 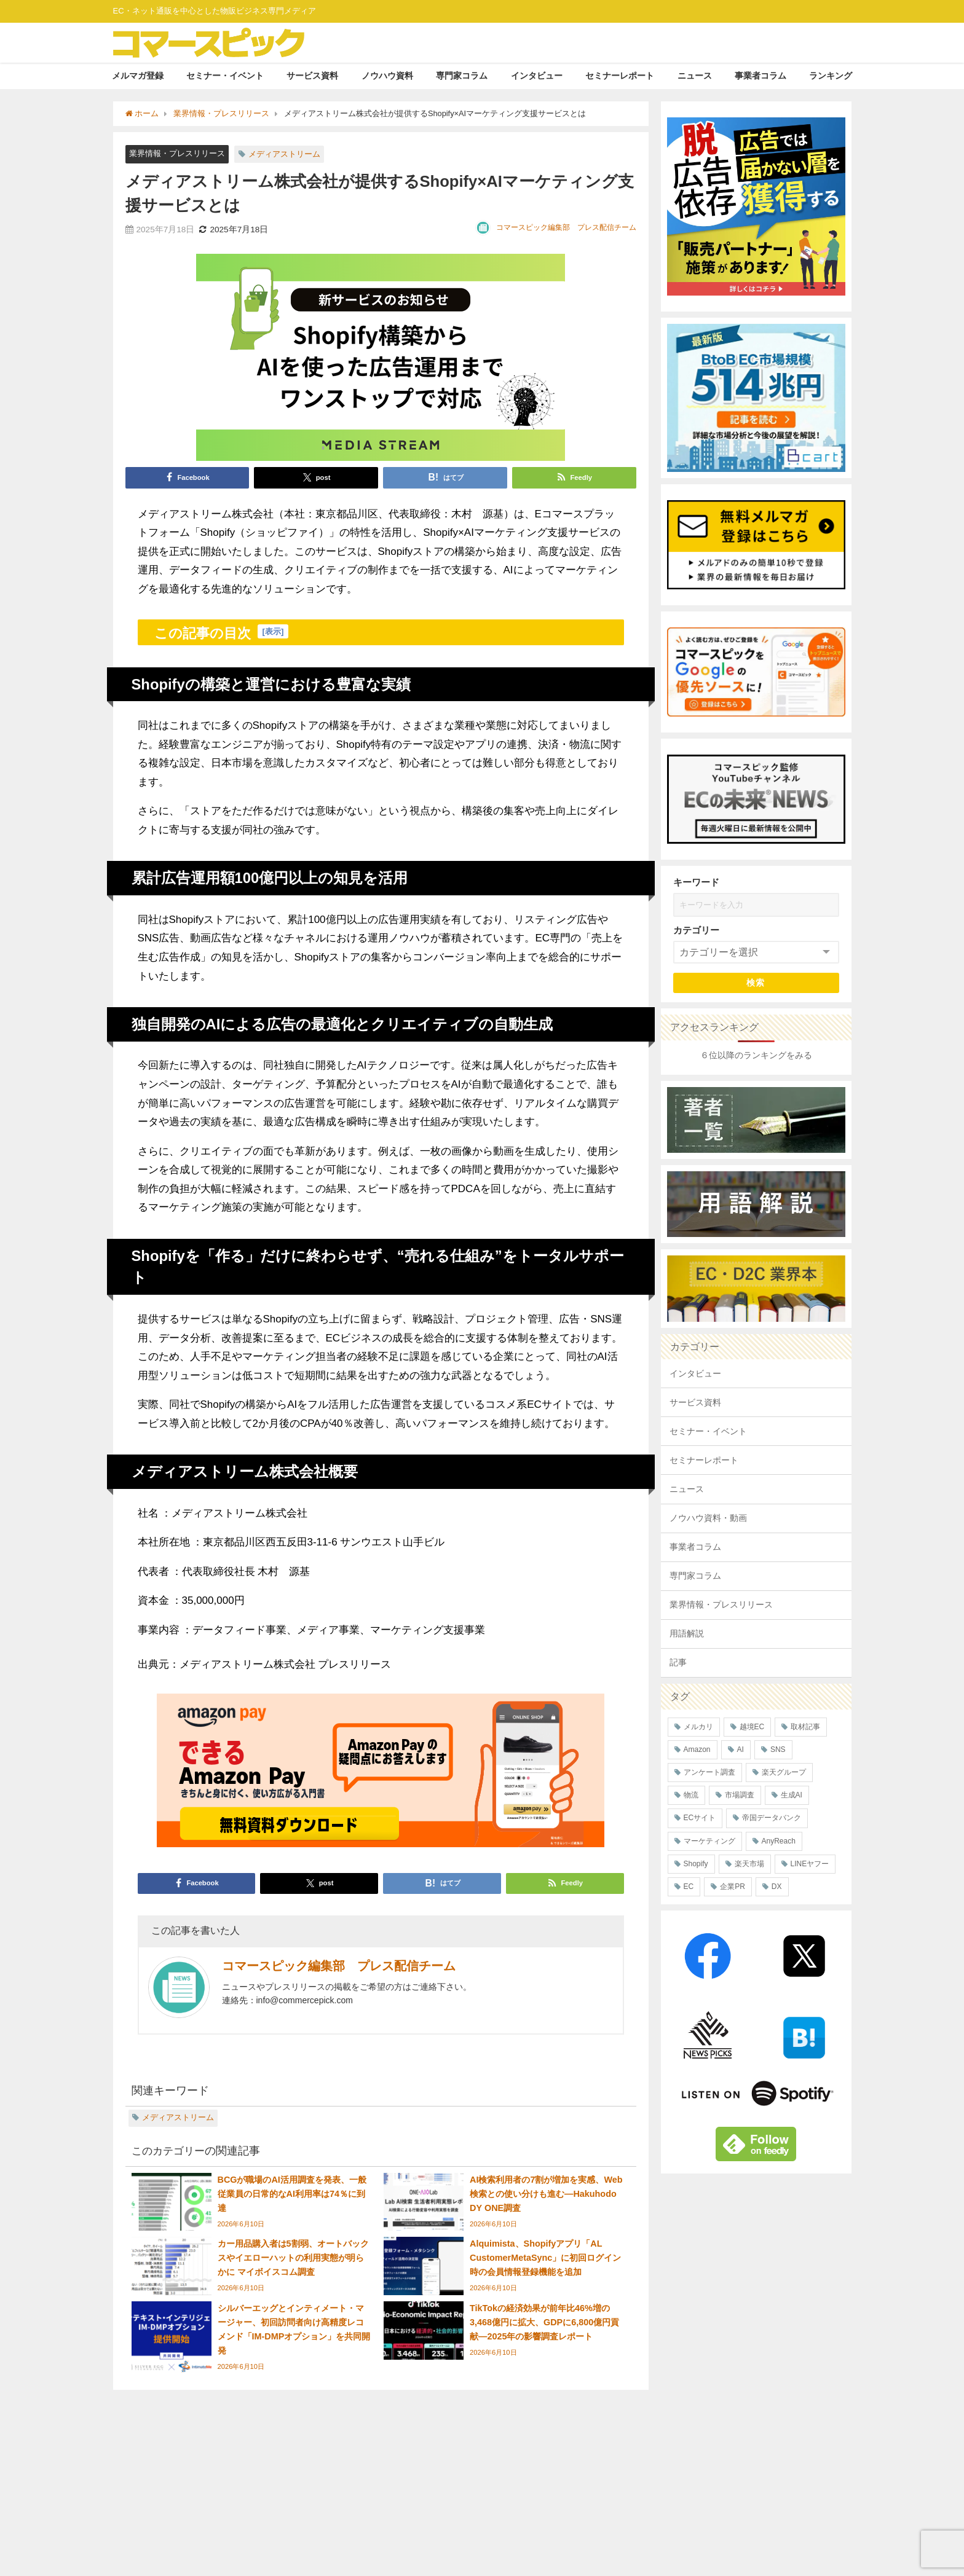 What do you see at coordinates (760, 75) in the screenshot?
I see `事業者コラム` at bounding box center [760, 75].